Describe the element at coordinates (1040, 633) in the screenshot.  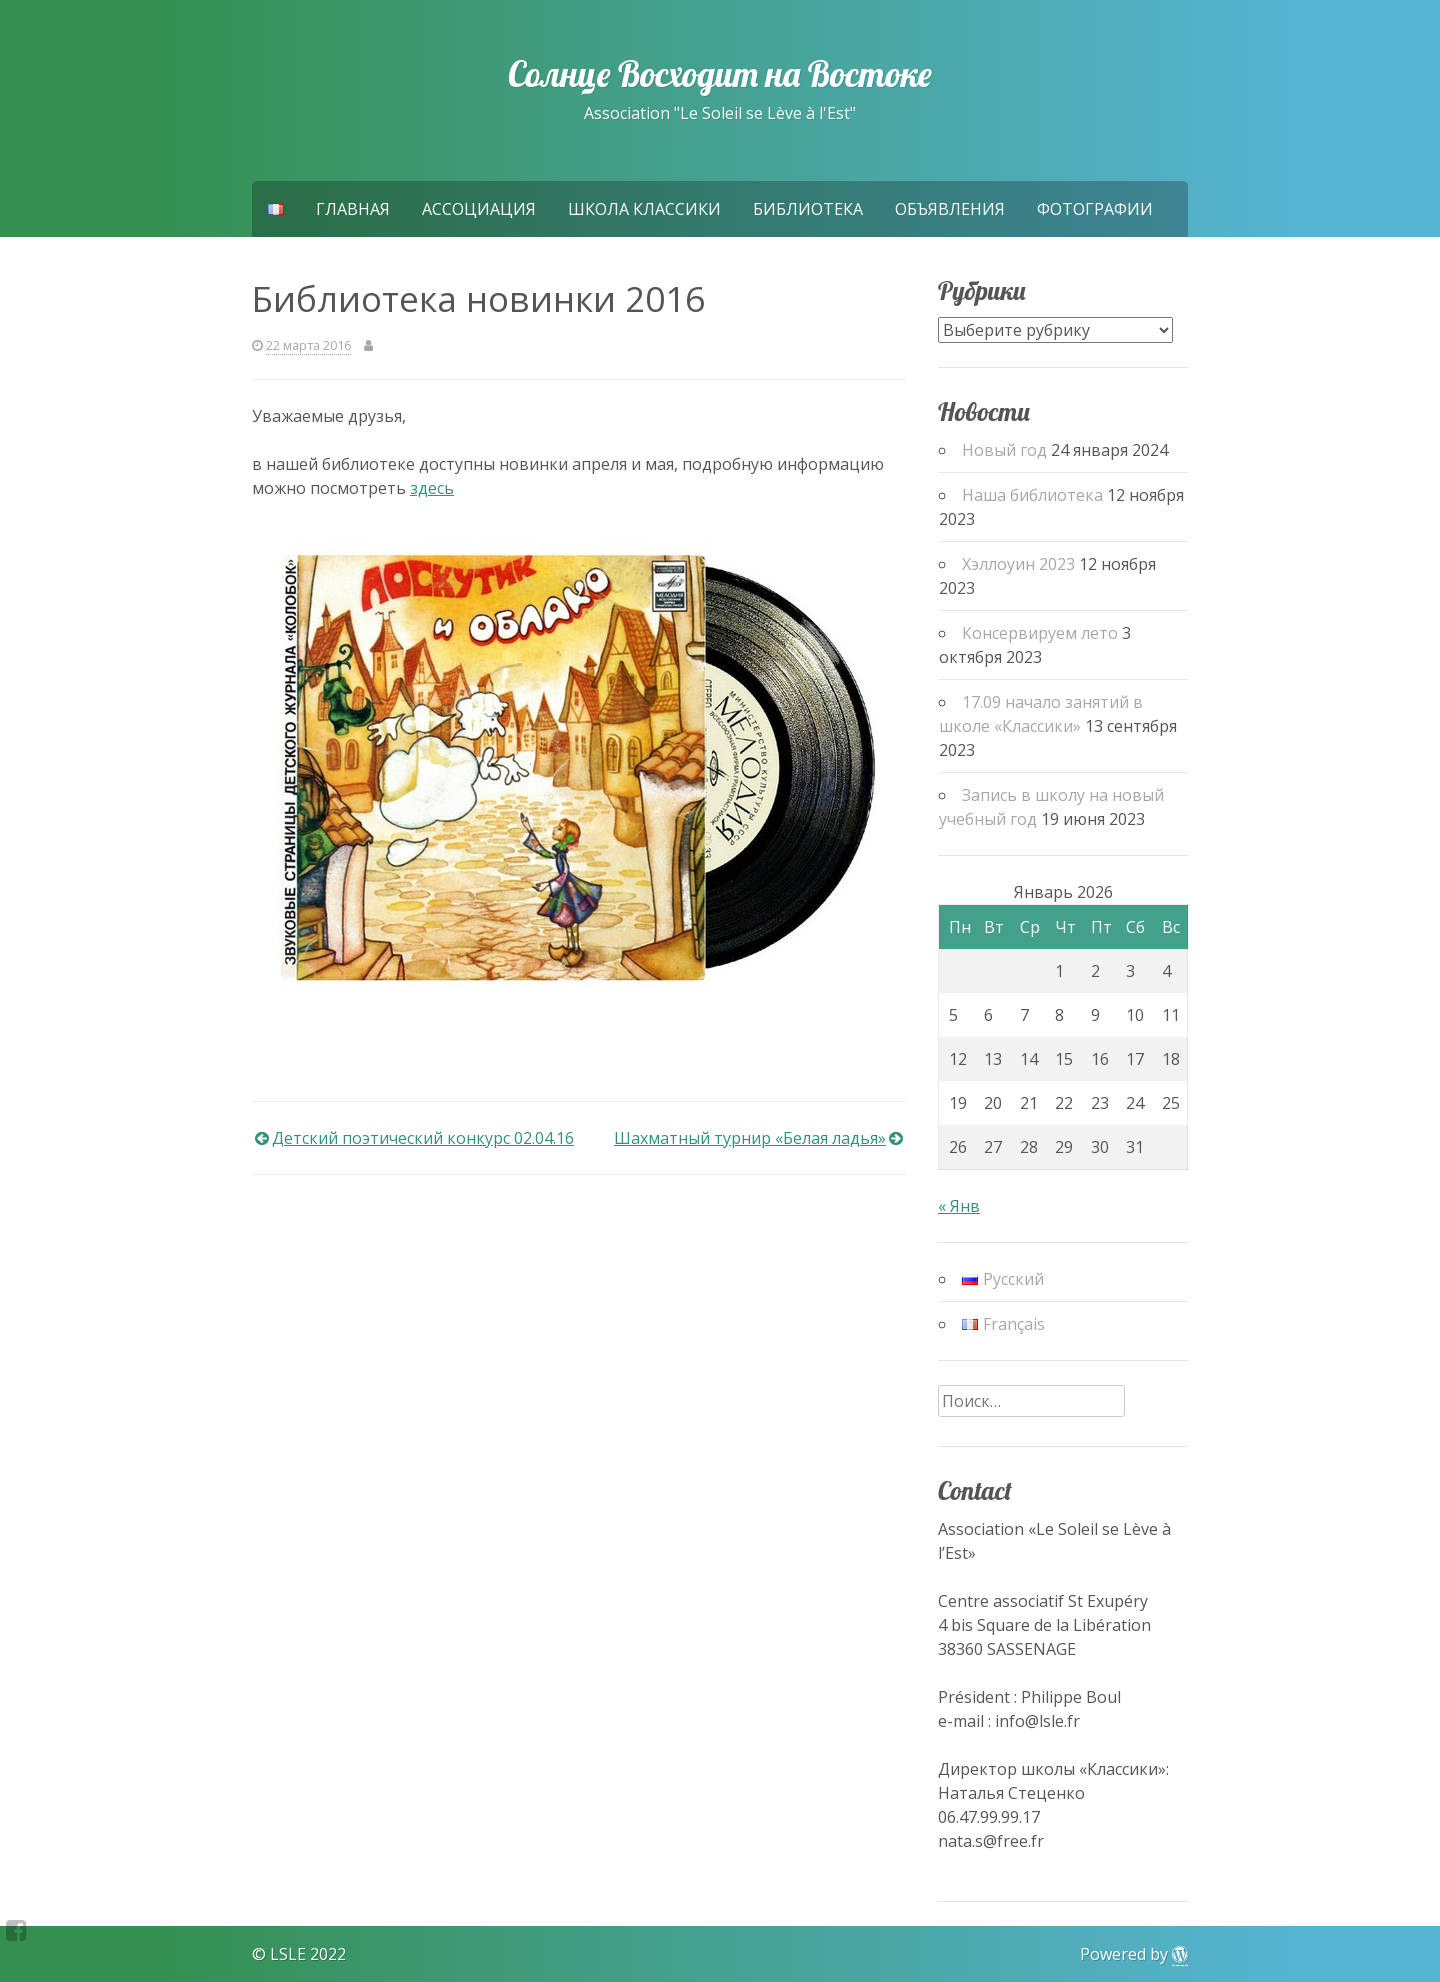
I see `Консервируем лето` at that location.